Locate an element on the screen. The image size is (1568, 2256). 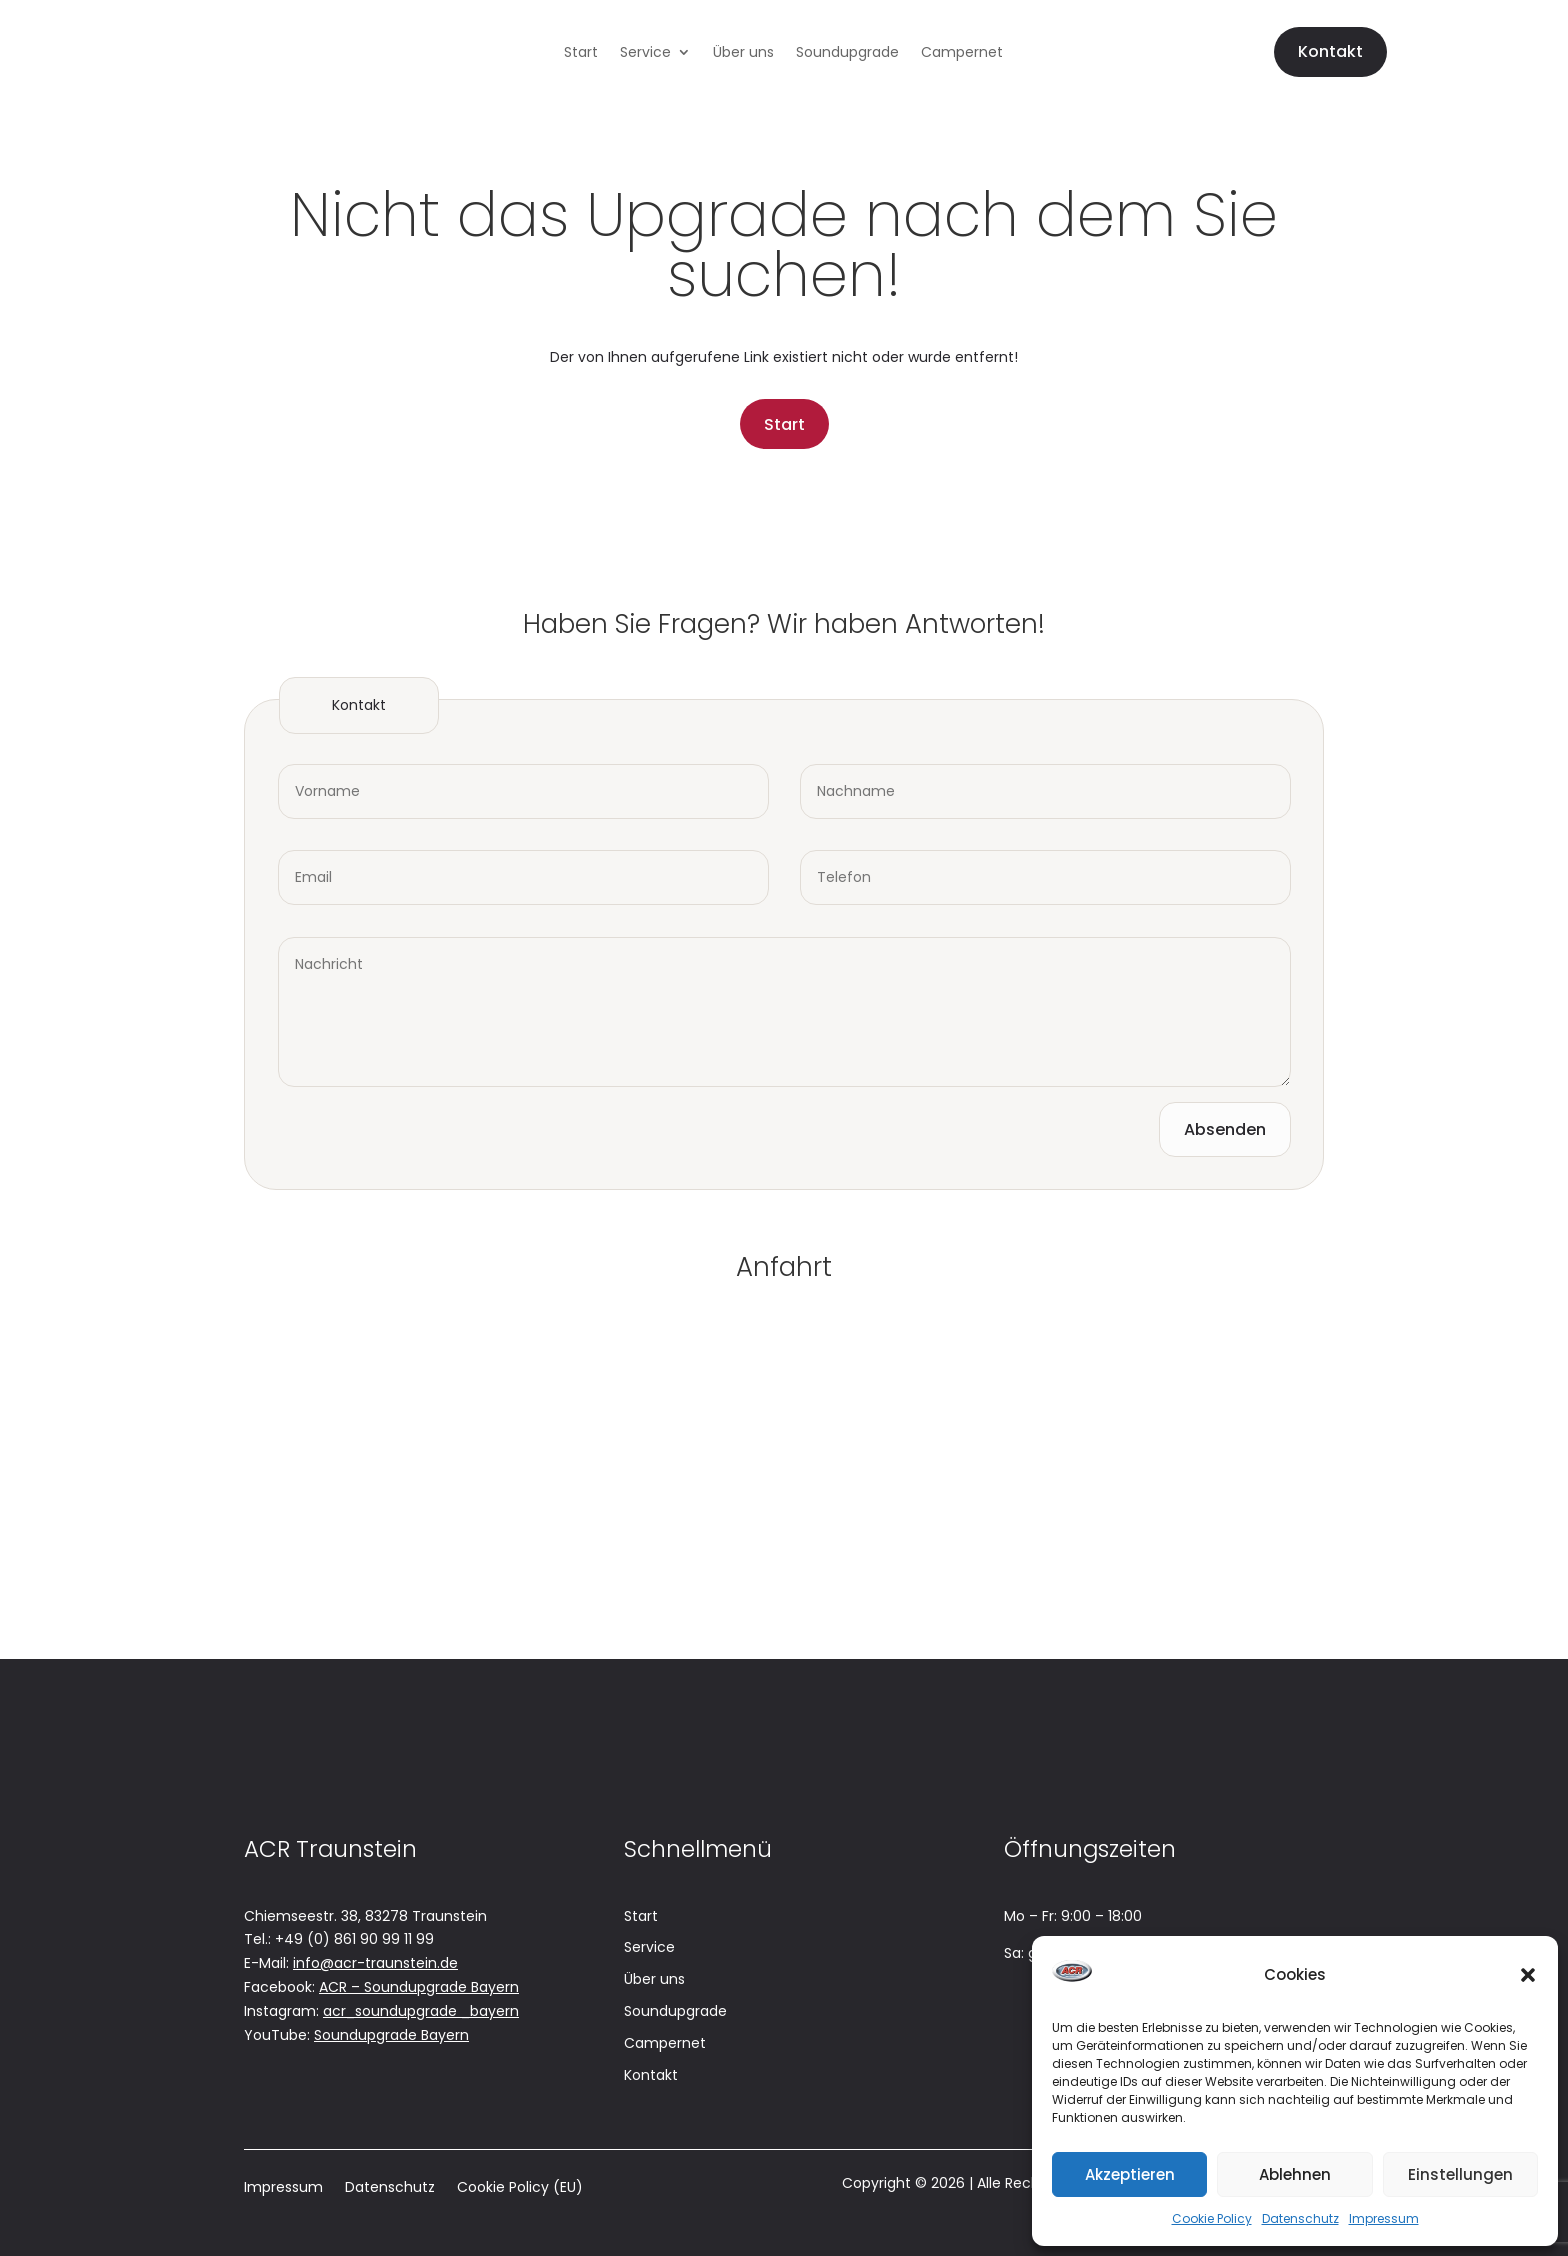
Campernet is located at coordinates (962, 53).